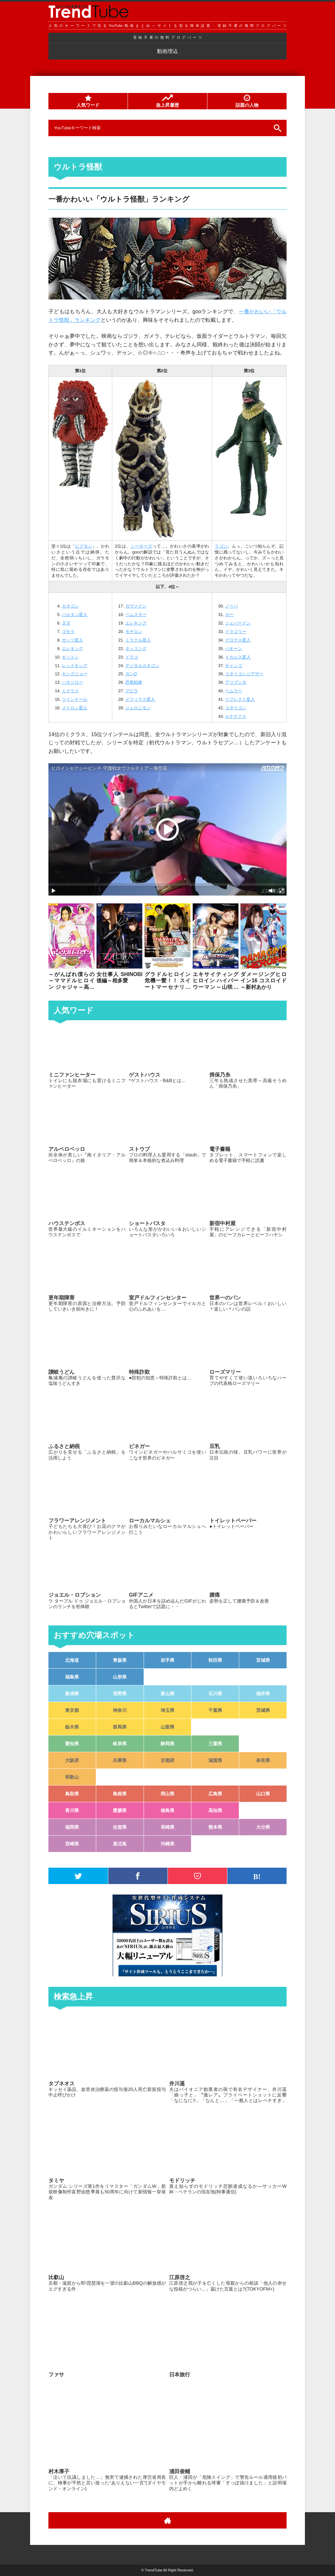 The image size is (335, 2576). I want to click on 山形県, so click(120, 1676).